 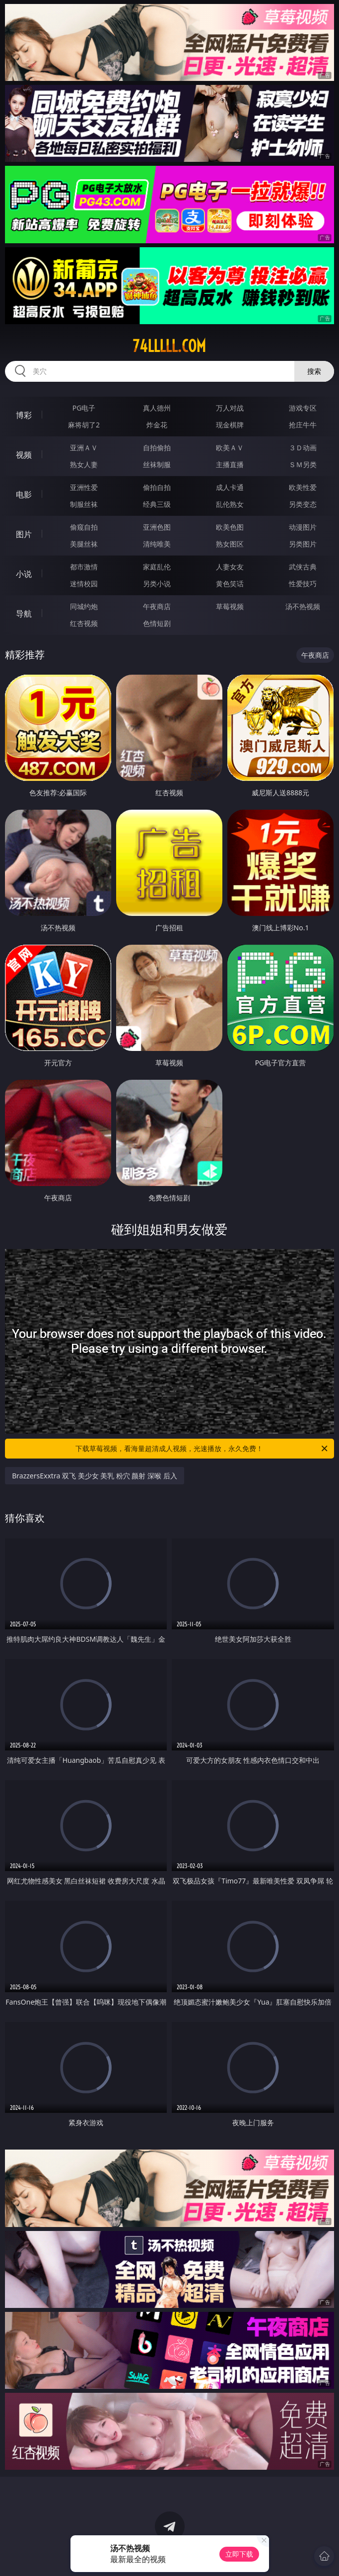 I want to click on 导航, so click(x=24, y=613).